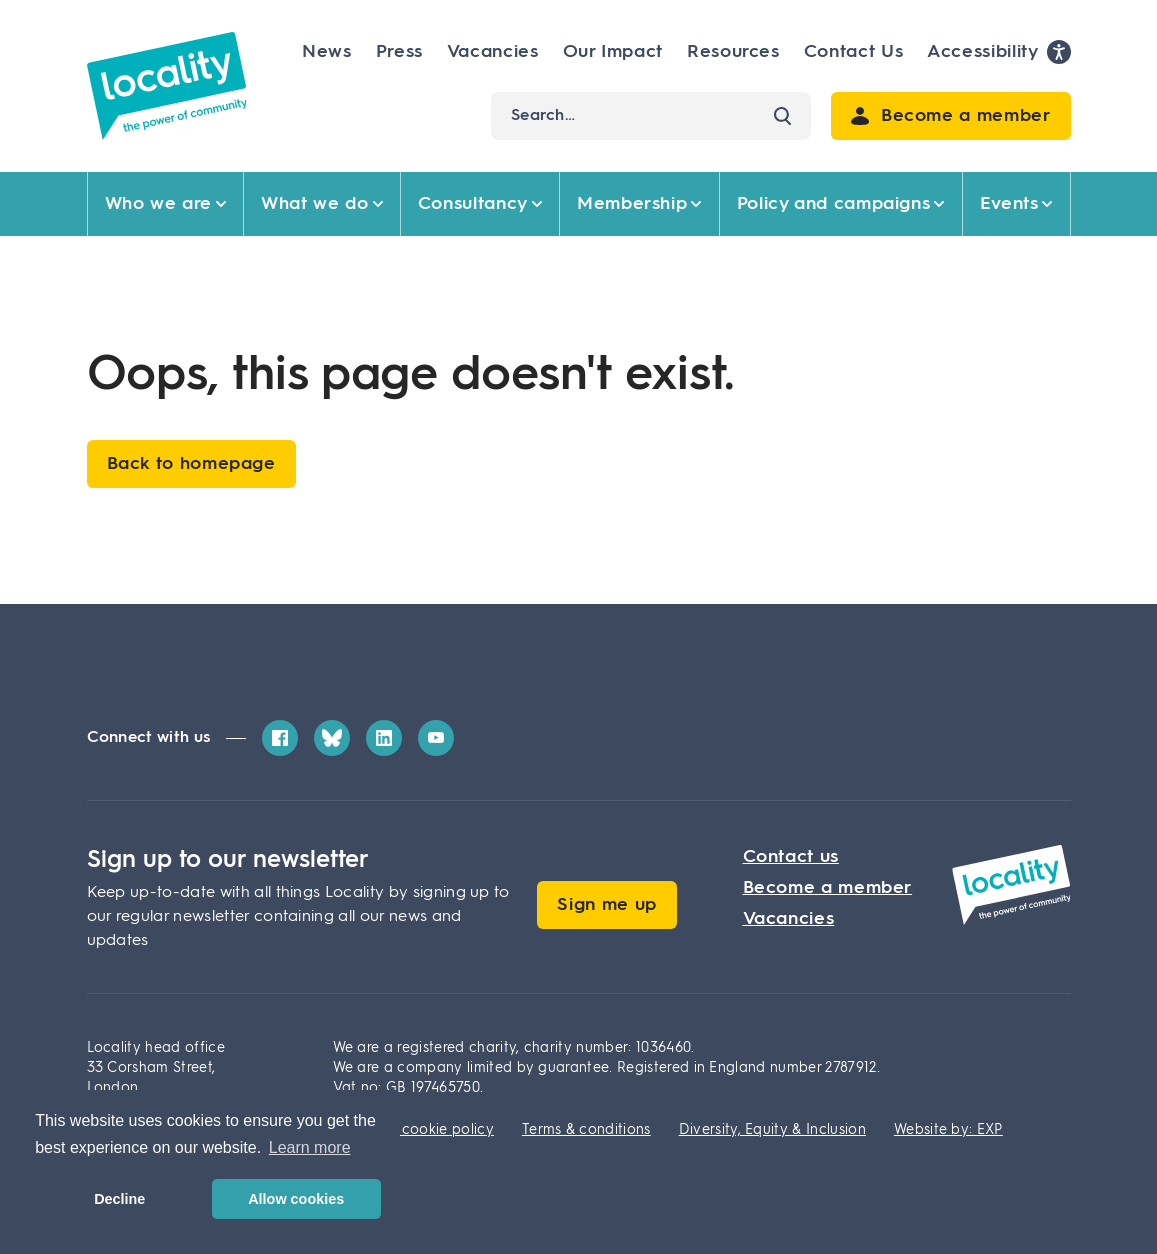 Image resolution: width=1157 pixels, height=1254 pixels. What do you see at coordinates (436, 738) in the screenshot?
I see `[YouTube]` at bounding box center [436, 738].